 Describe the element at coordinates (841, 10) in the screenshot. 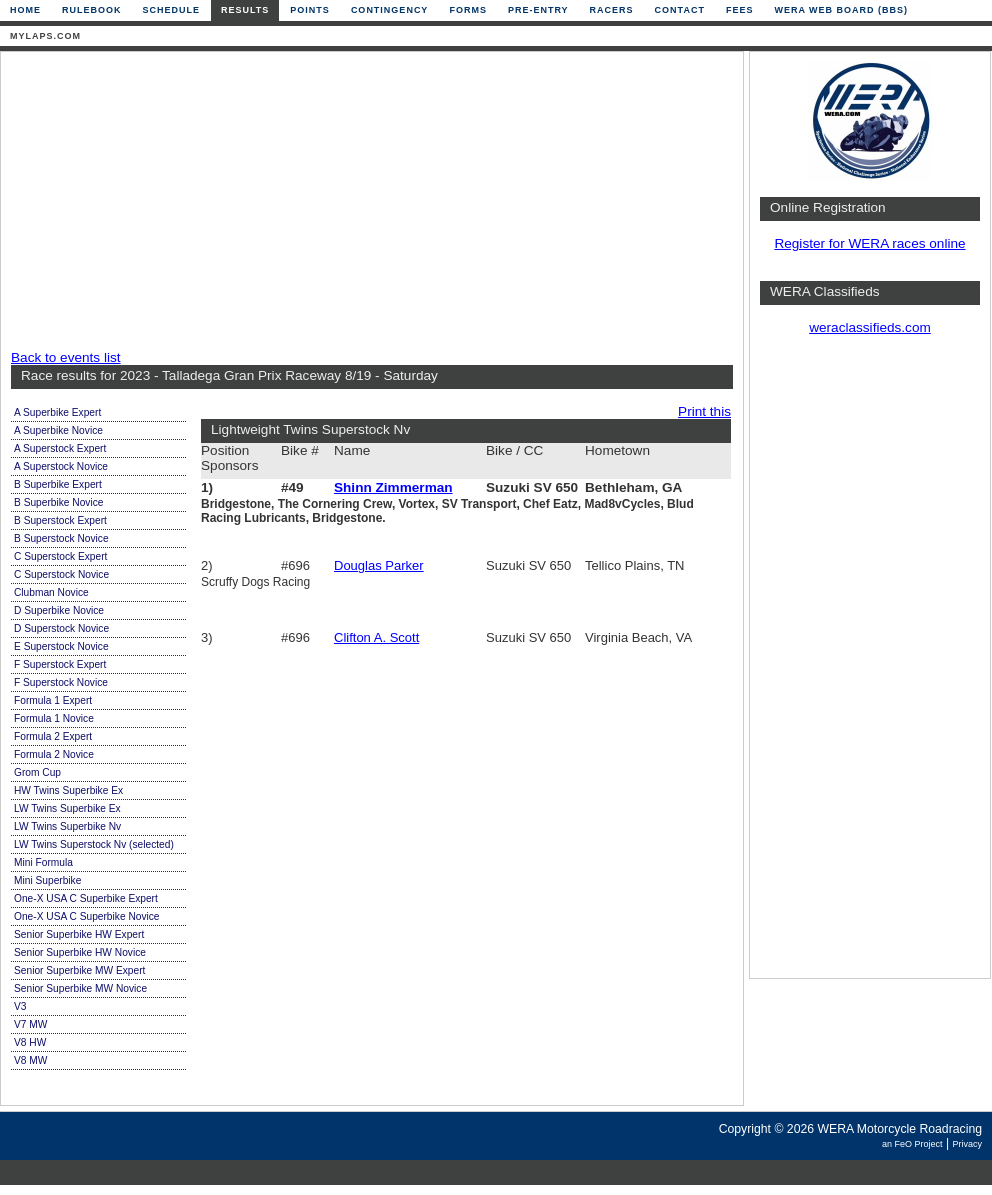

I see `WERA Web Board (BBS)` at that location.